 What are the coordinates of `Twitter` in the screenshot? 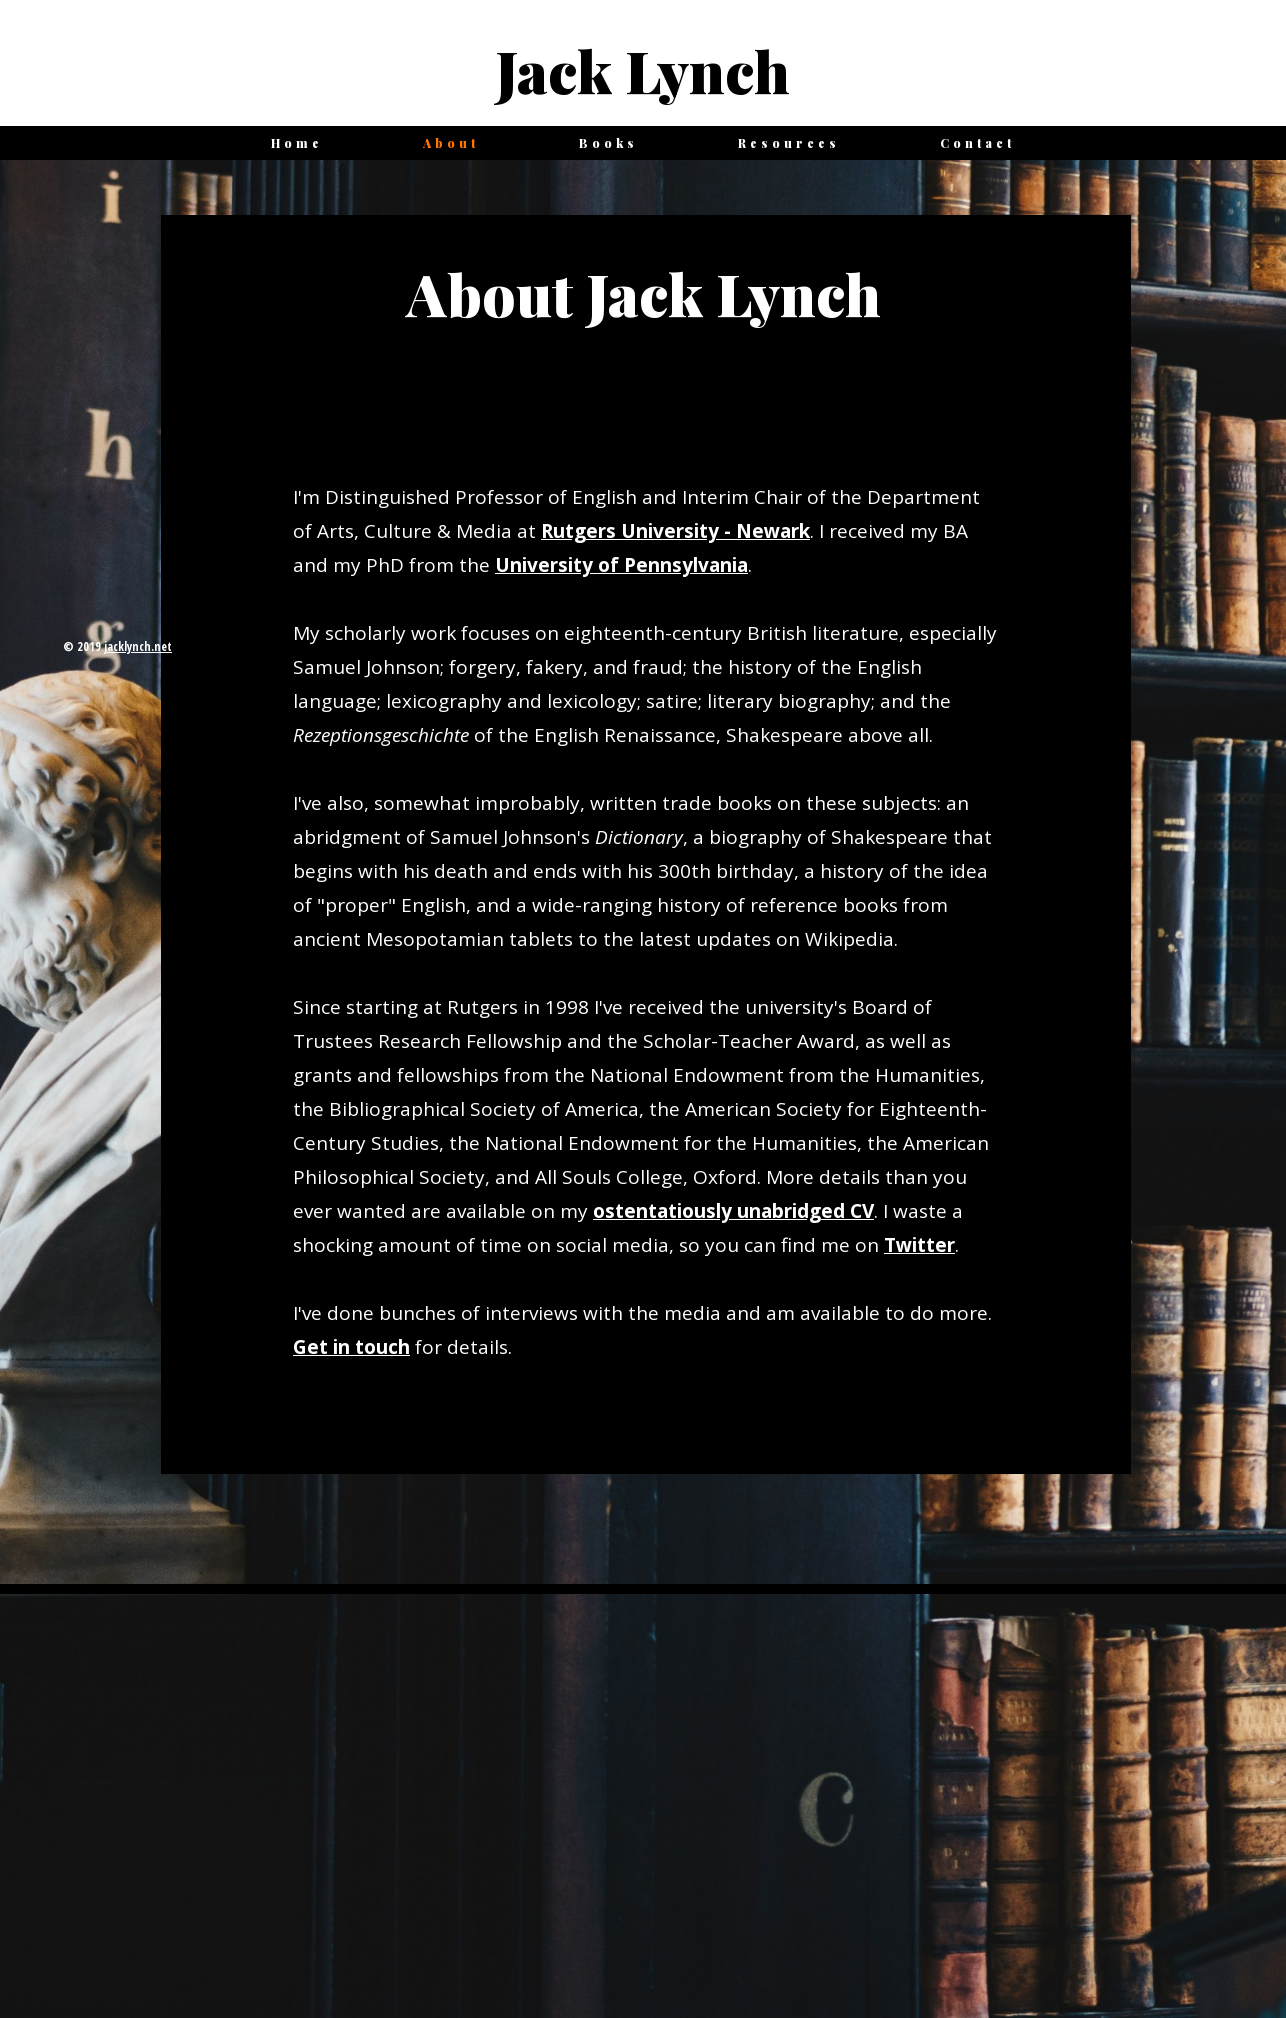 It's located at (919, 1245).